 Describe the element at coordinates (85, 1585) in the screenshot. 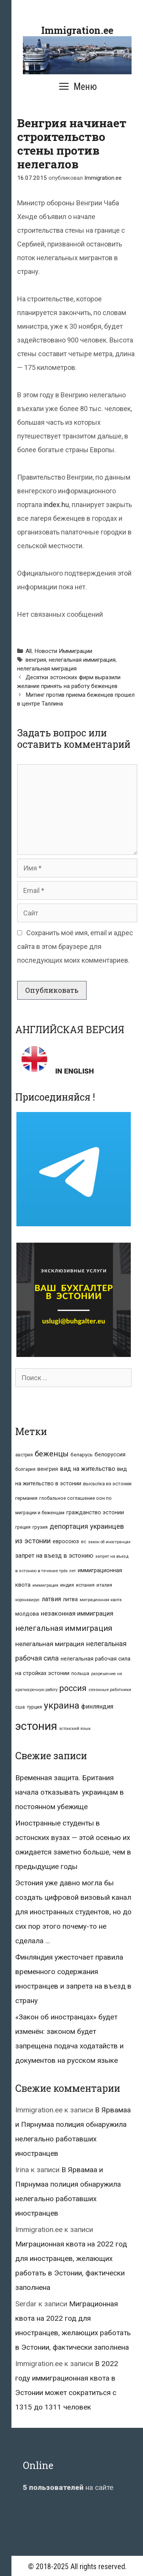

I see `испания [испания (8 элементов)]` at that location.